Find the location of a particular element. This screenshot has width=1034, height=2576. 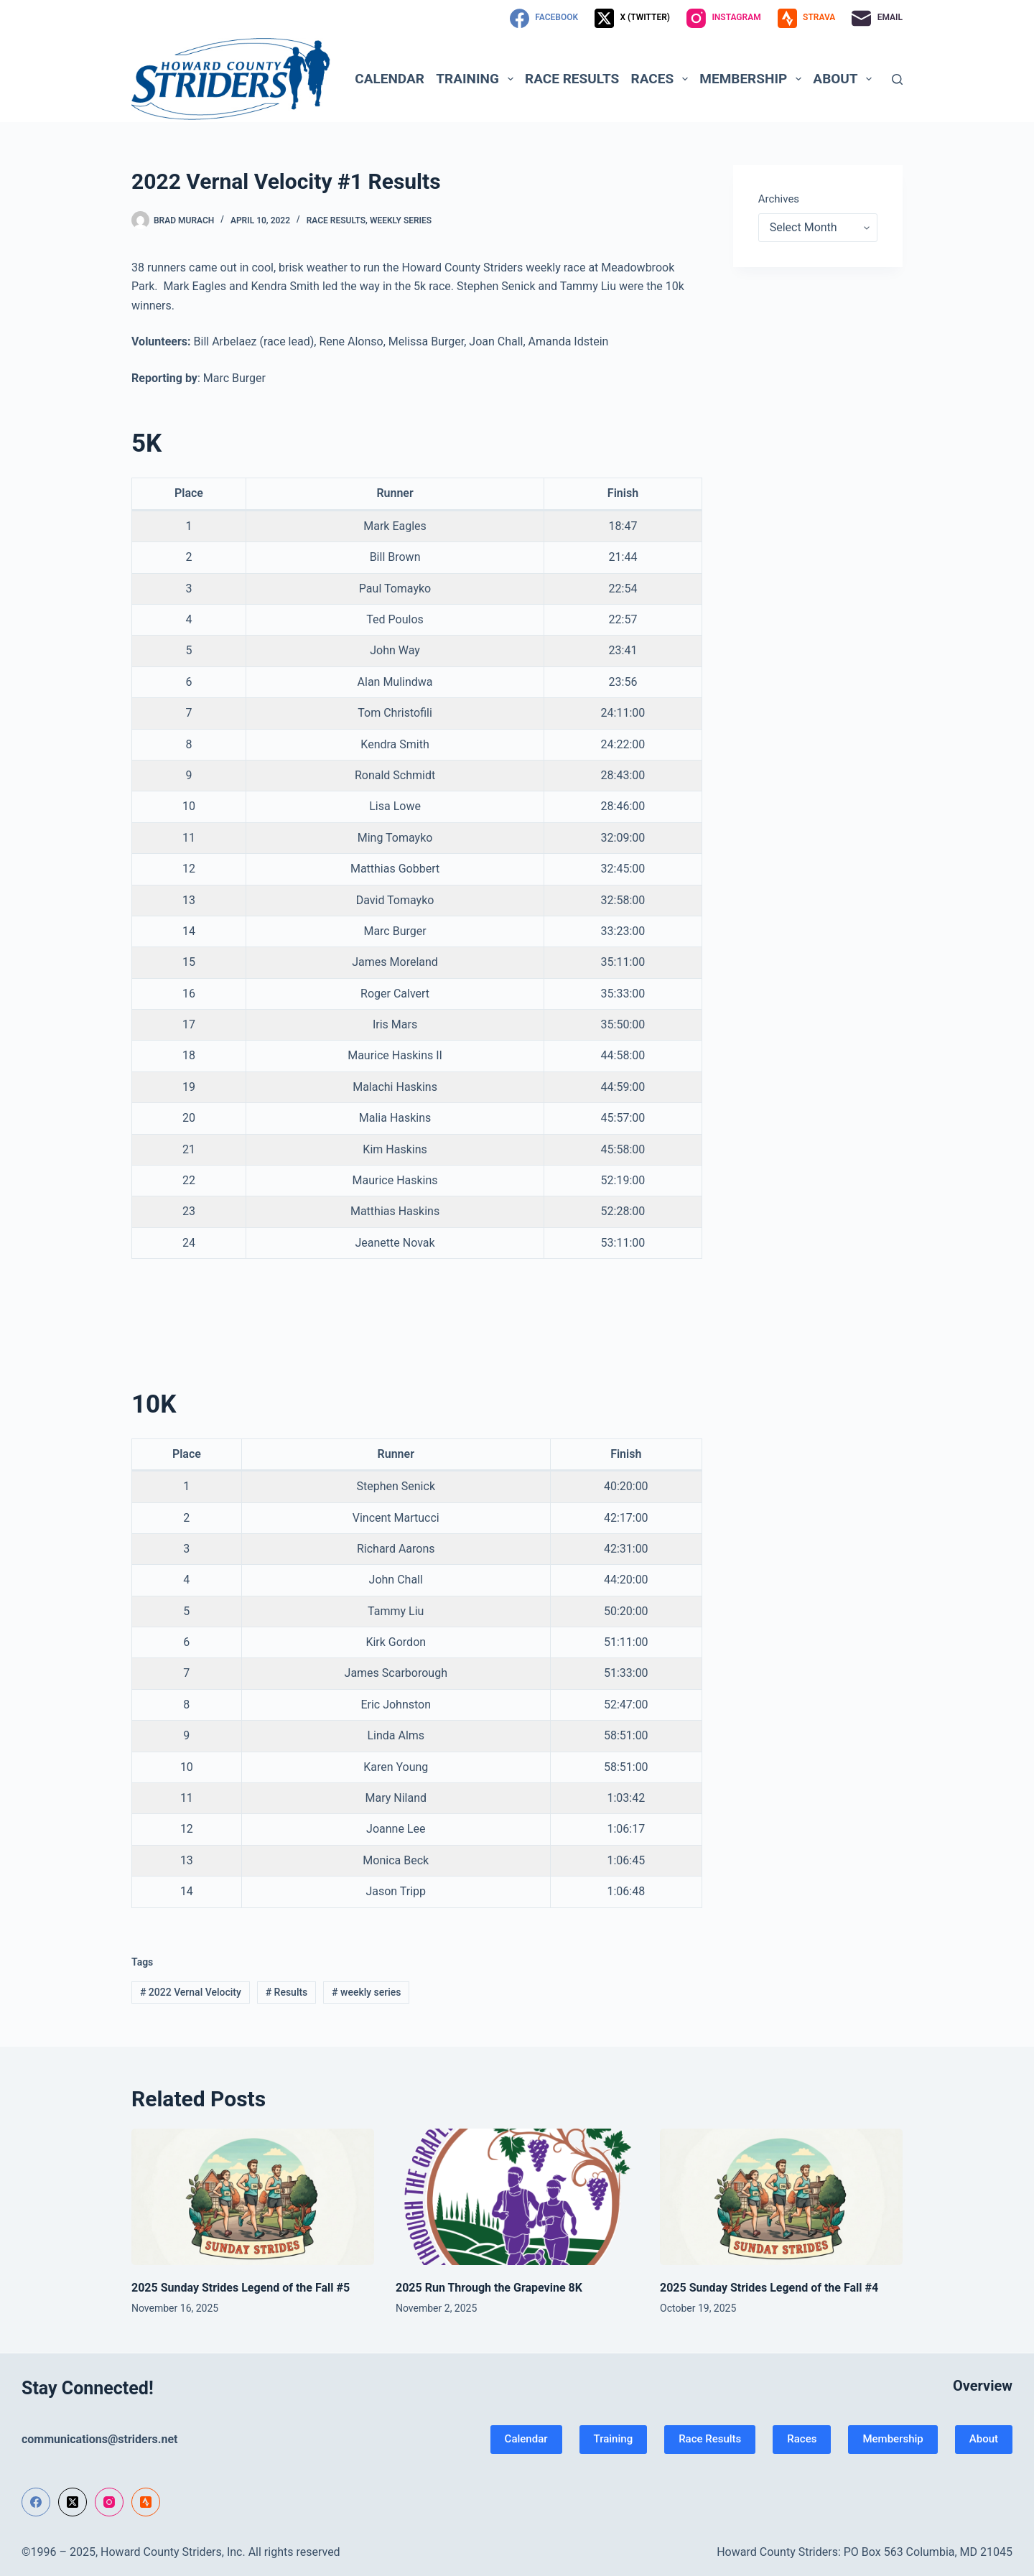

Race Results is located at coordinates (572, 78).